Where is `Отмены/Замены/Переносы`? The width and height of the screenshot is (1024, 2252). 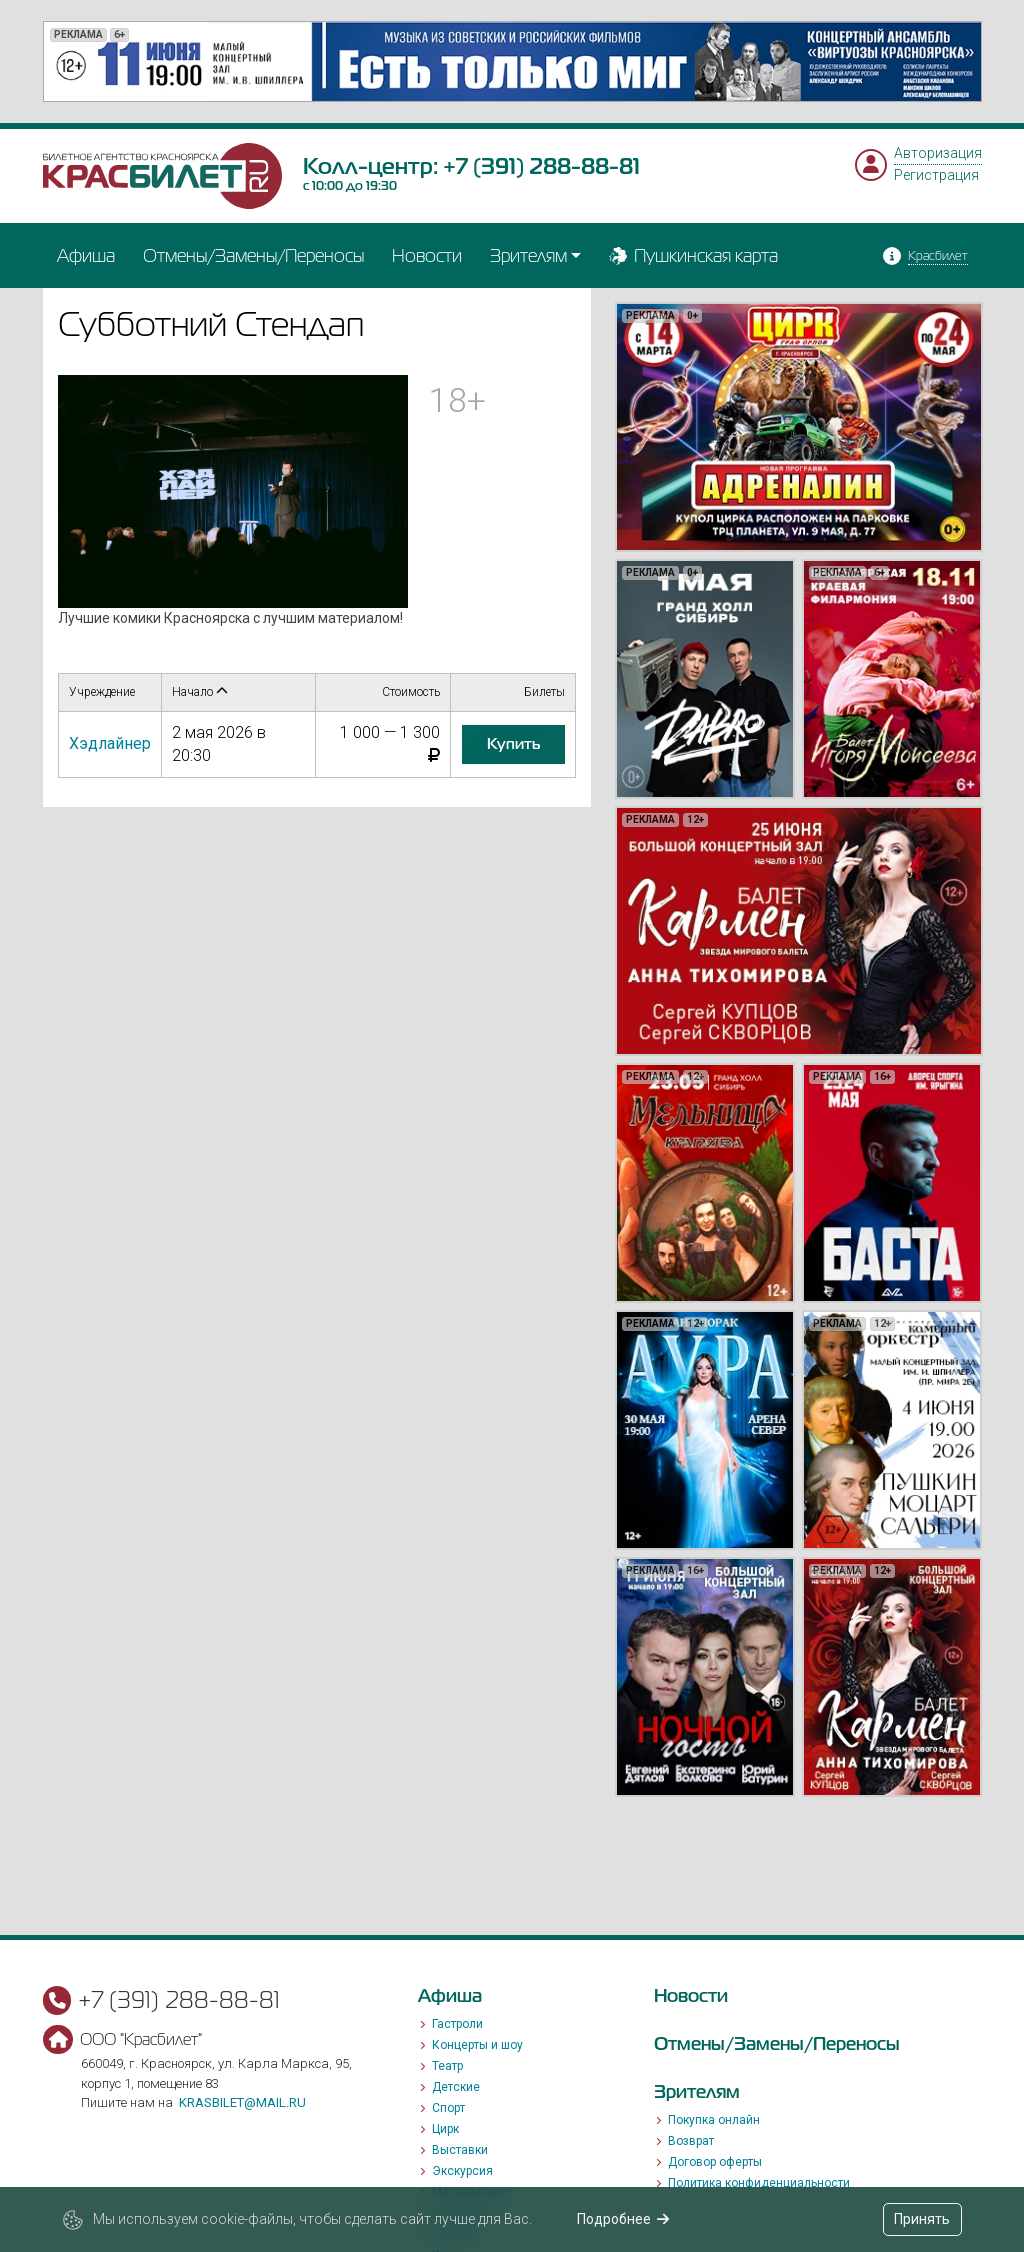
Отмены/Замены/Переносы is located at coordinates (253, 255).